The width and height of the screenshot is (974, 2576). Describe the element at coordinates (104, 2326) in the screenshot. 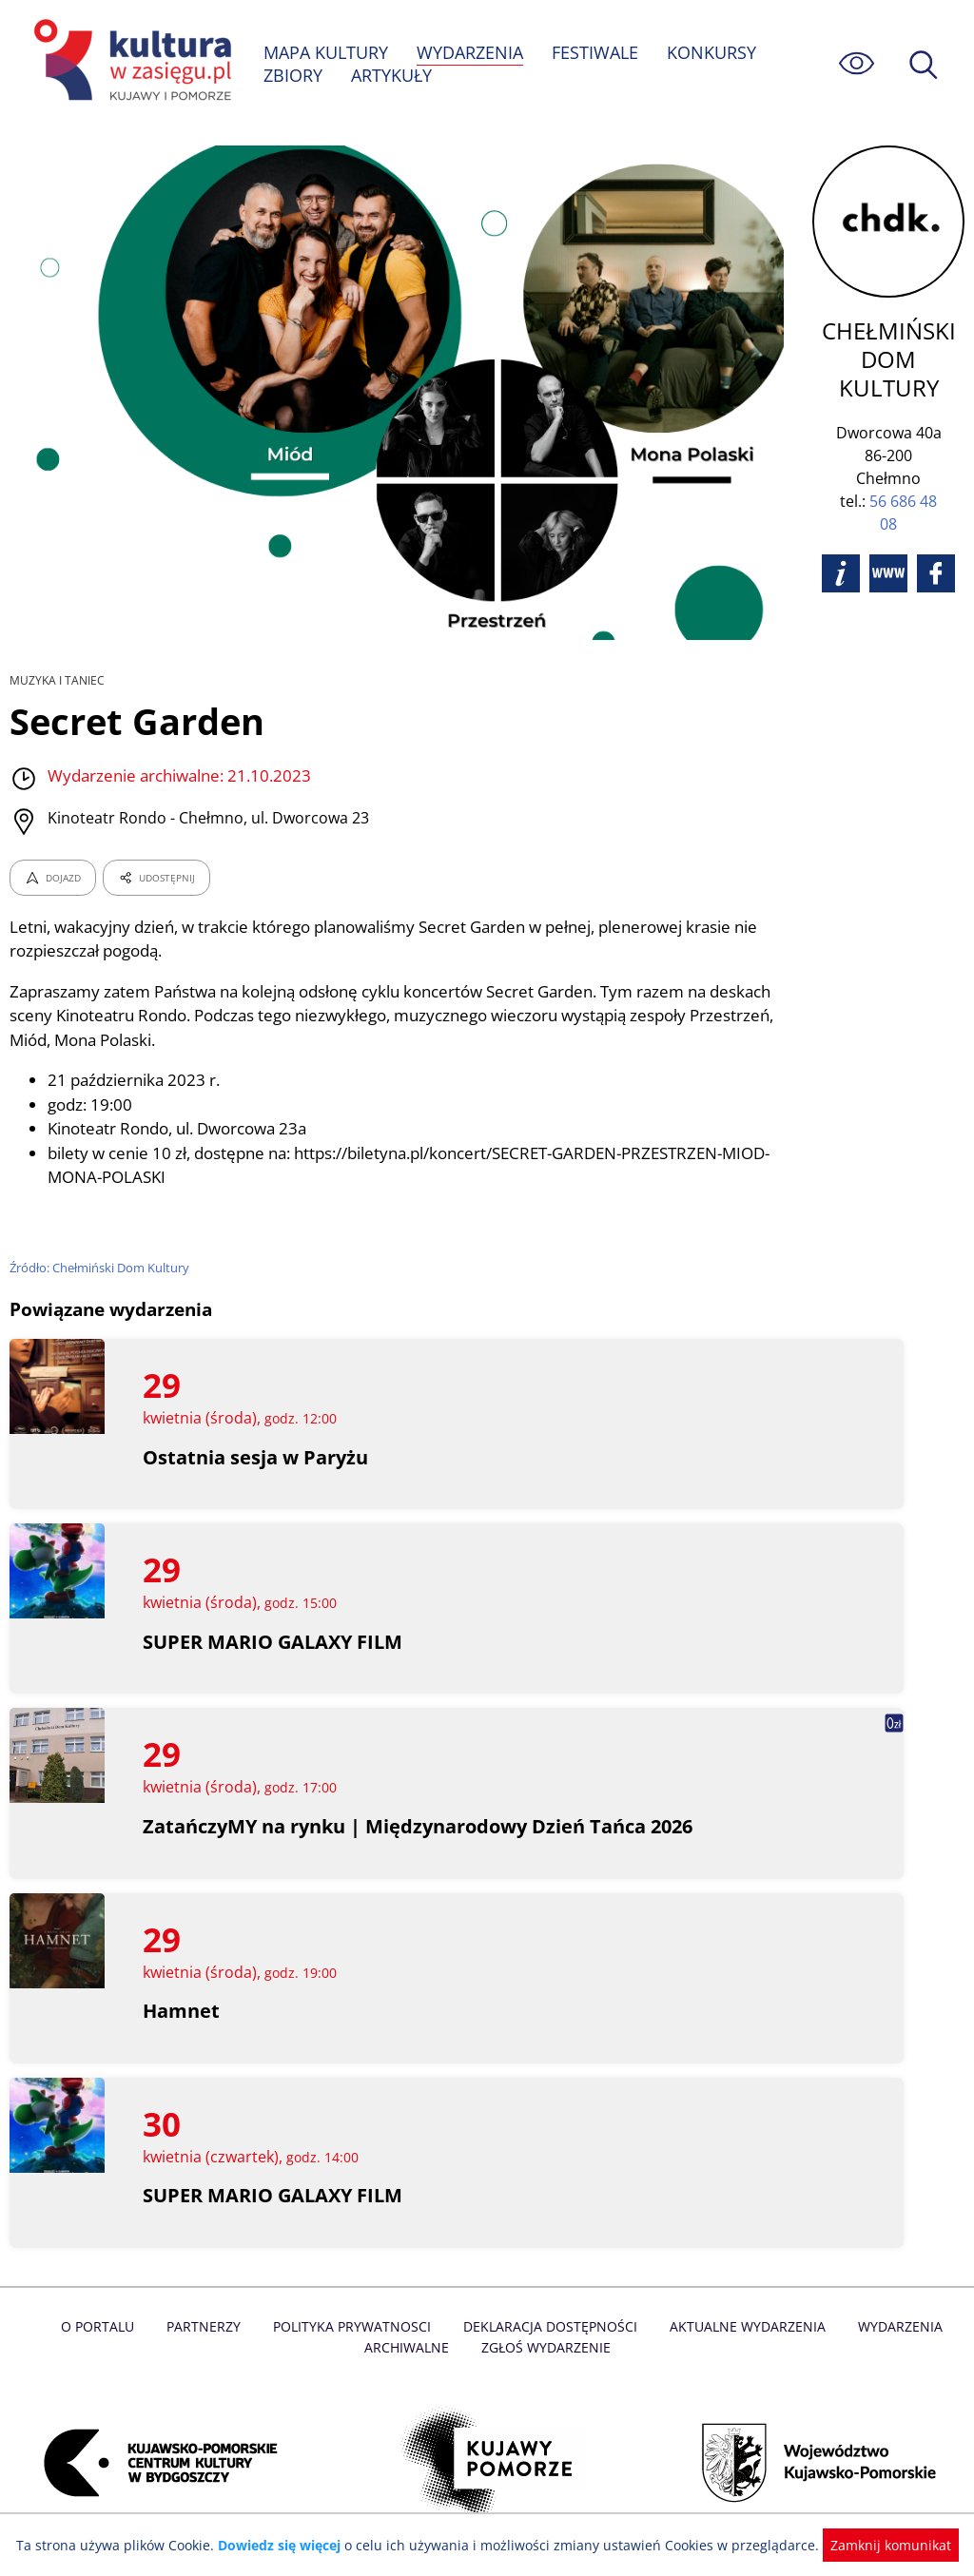

I see `O Portalu` at that location.